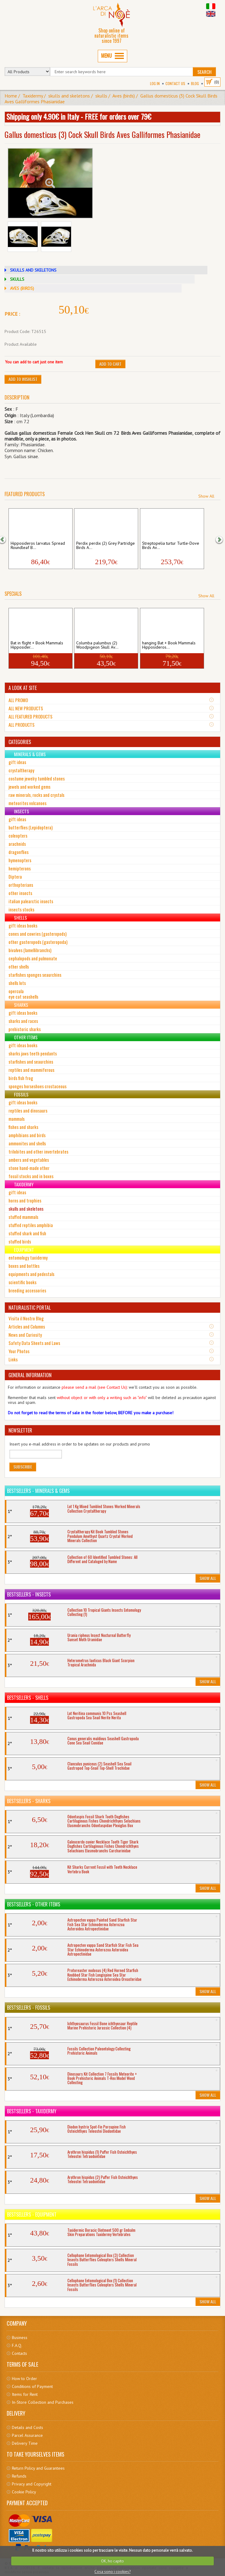  I want to click on skulls, so click(101, 96).